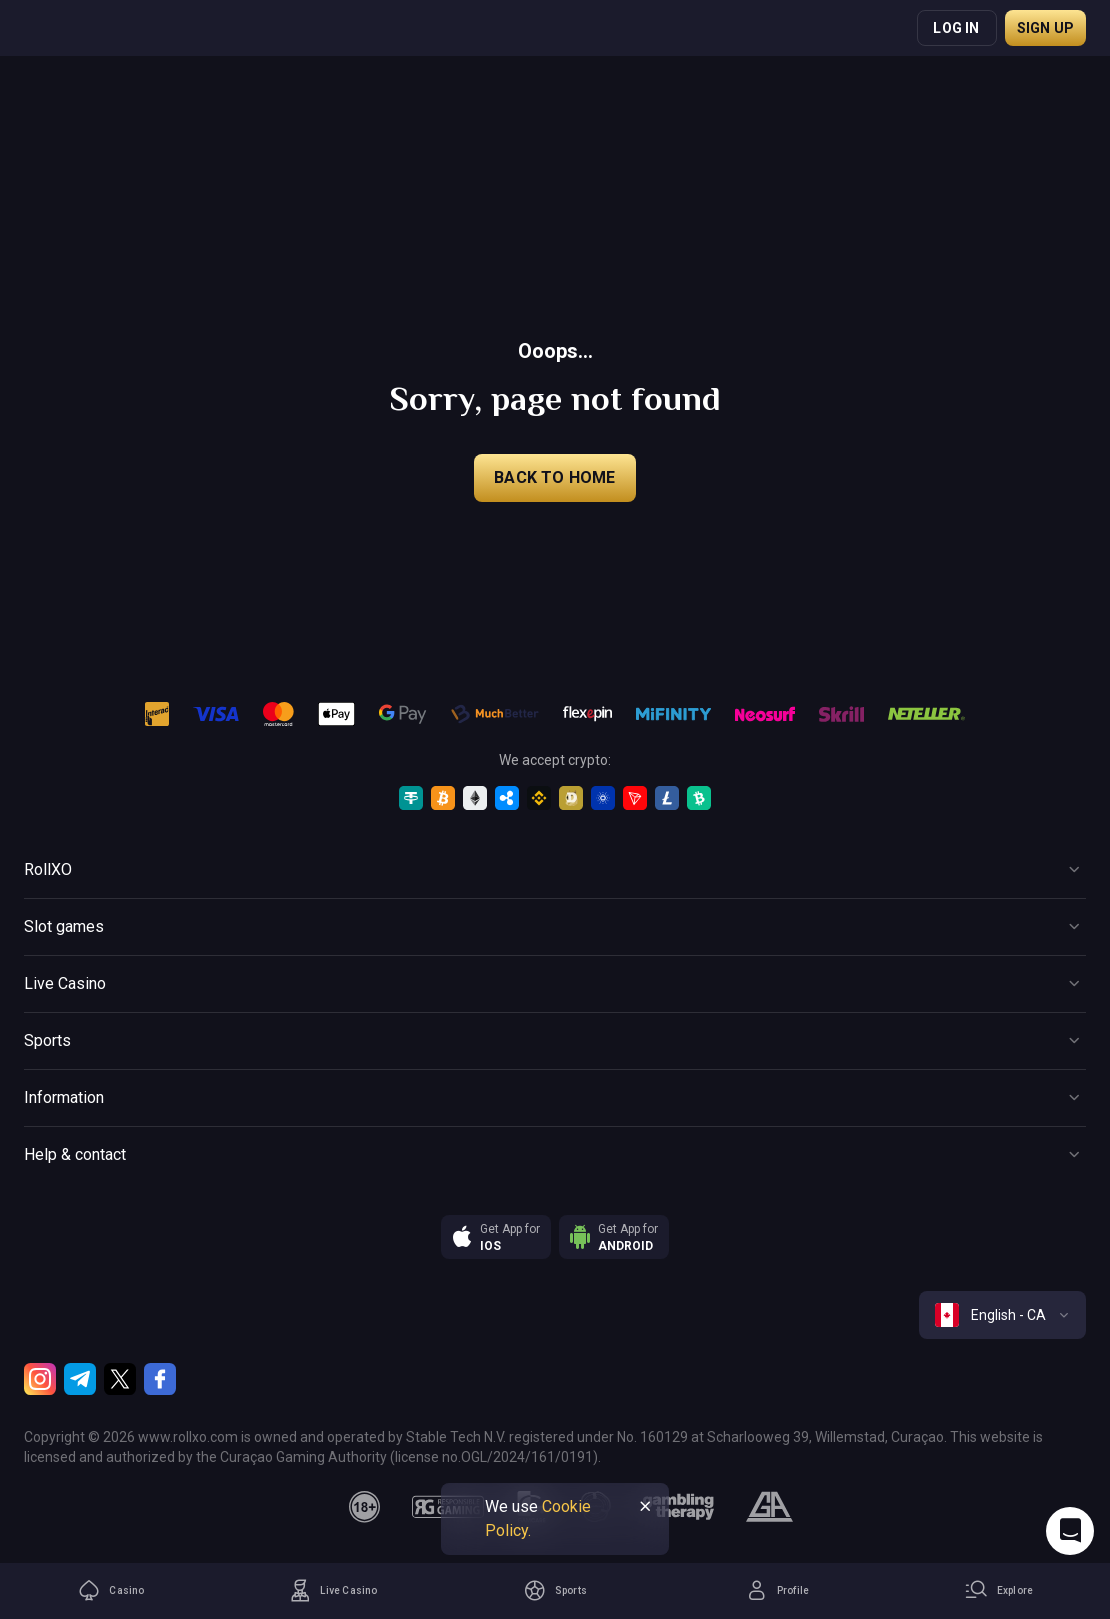 This screenshot has height=1619, width=1110. What do you see at coordinates (160, 1379) in the screenshot?
I see `[Facebook]` at bounding box center [160, 1379].